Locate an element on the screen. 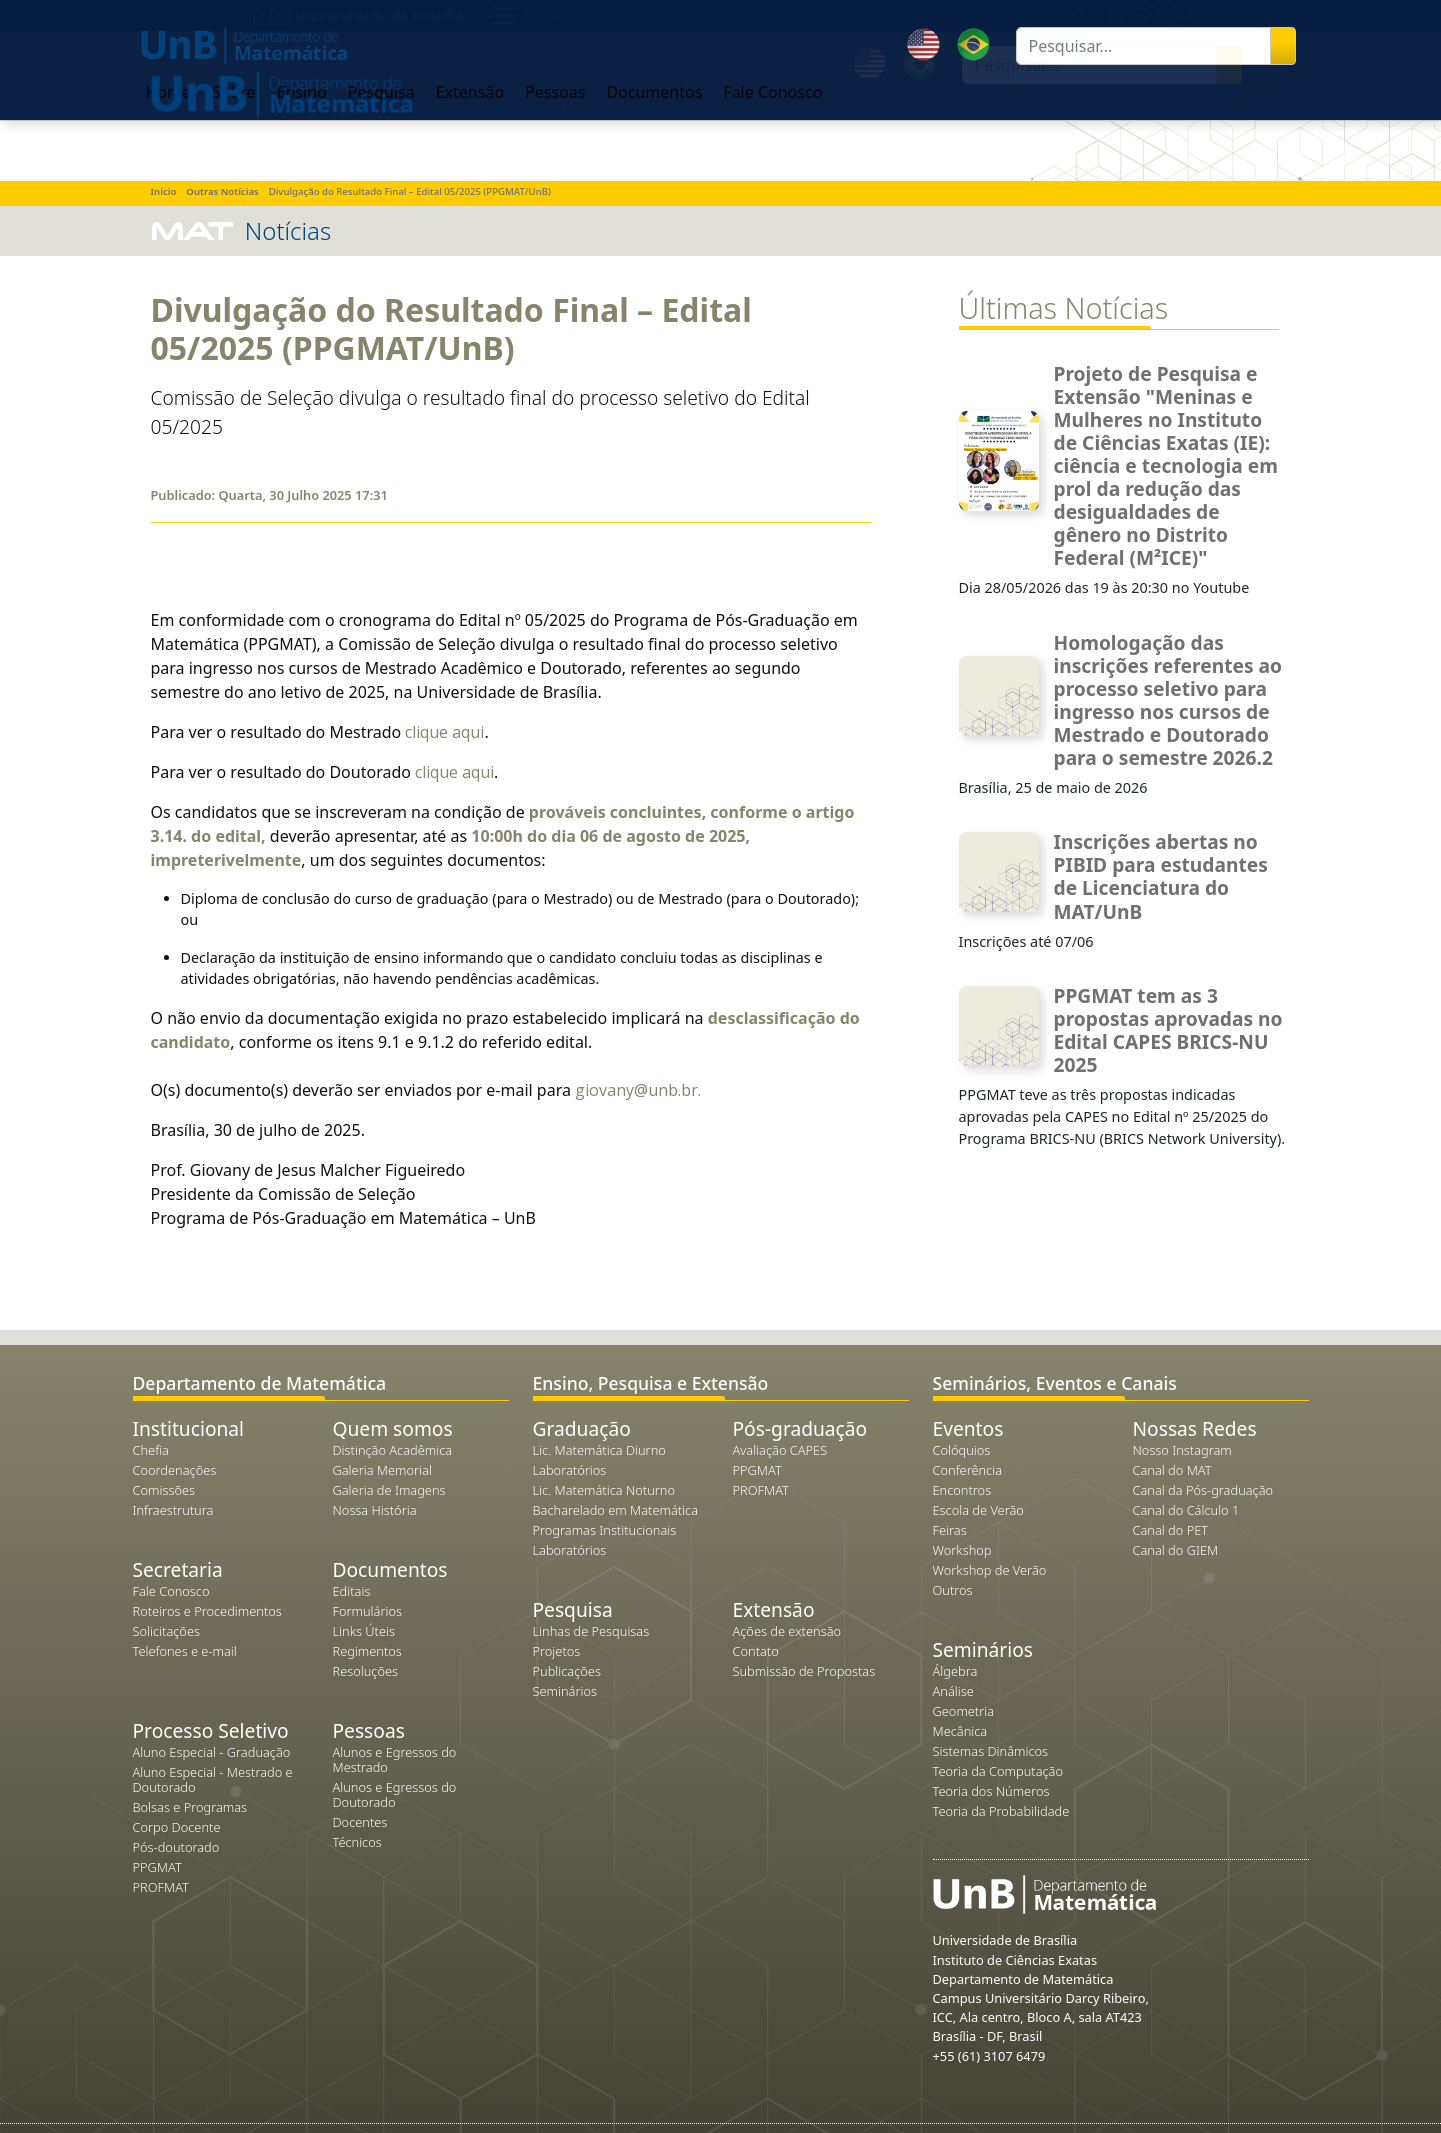 This screenshot has width=1441, height=2133. Galeria de Imagens is located at coordinates (389, 1490).